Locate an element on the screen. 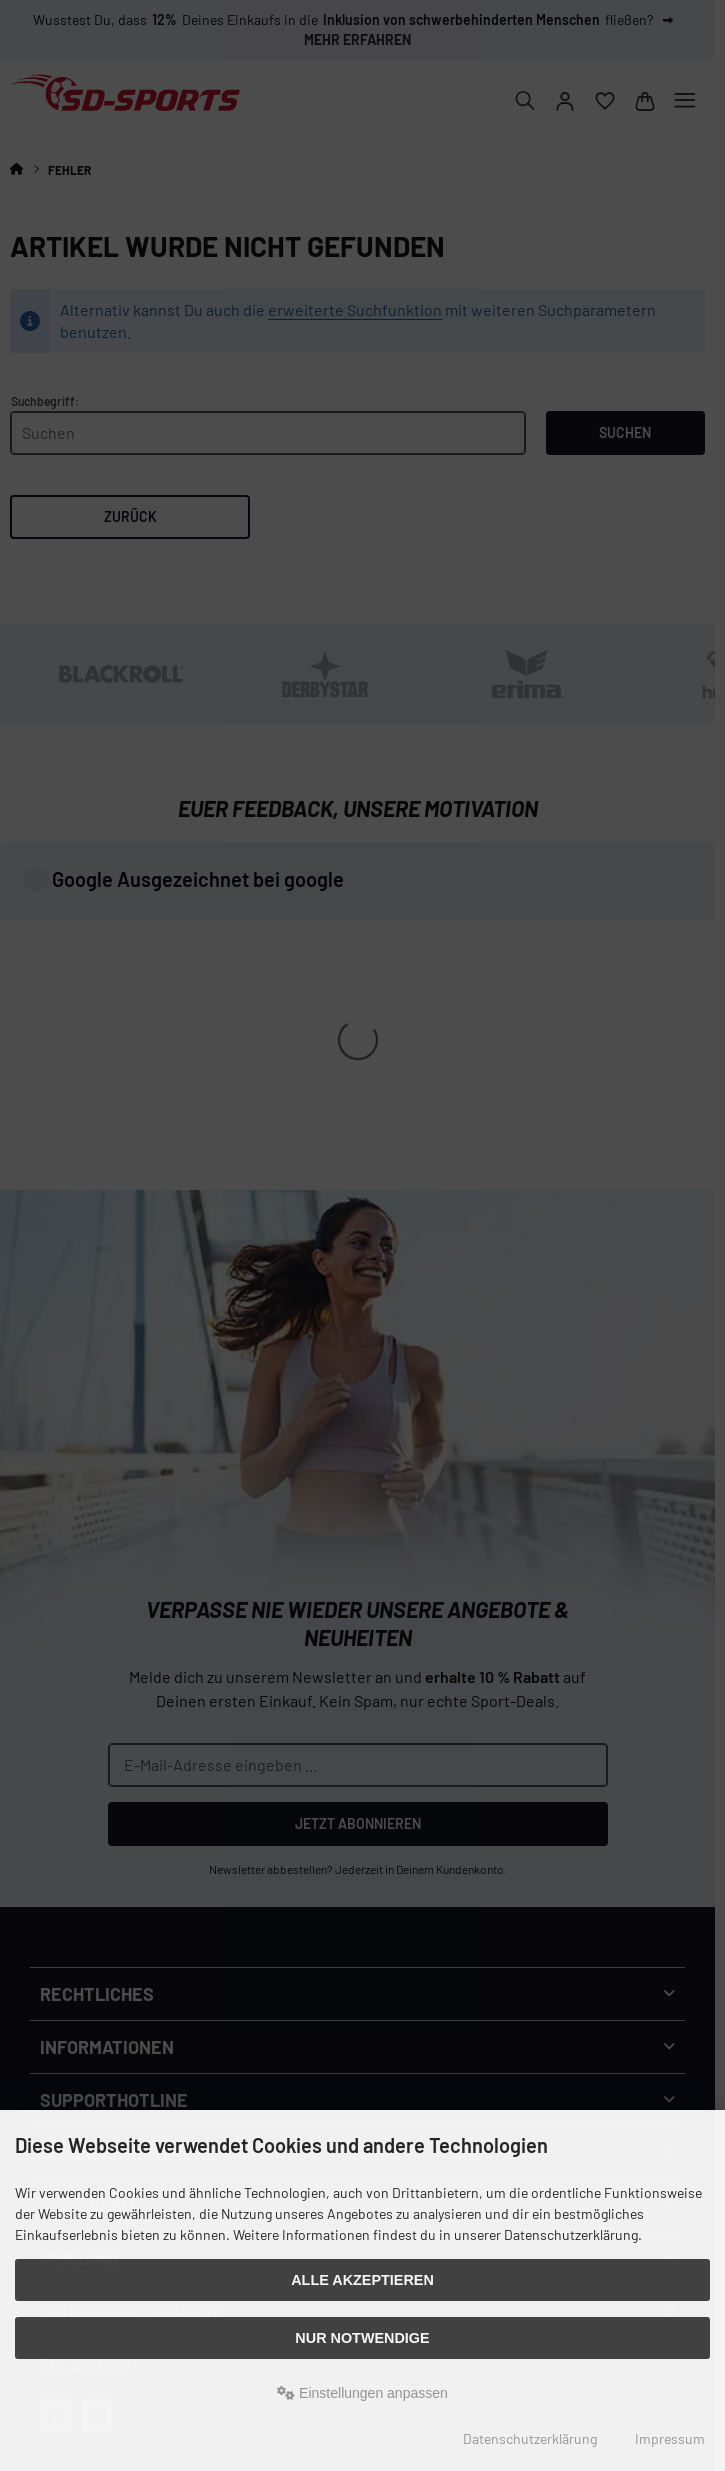 The width and height of the screenshot is (725, 2471). Impressum is located at coordinates (670, 2438).